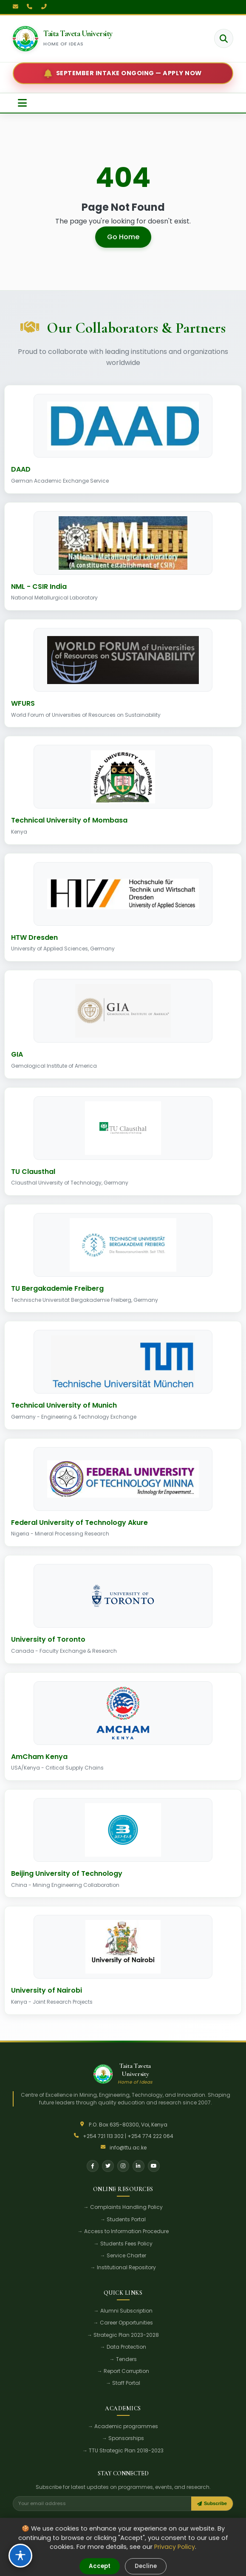 This screenshot has width=246, height=2576. What do you see at coordinates (212, 2503) in the screenshot?
I see `Subscribe` at bounding box center [212, 2503].